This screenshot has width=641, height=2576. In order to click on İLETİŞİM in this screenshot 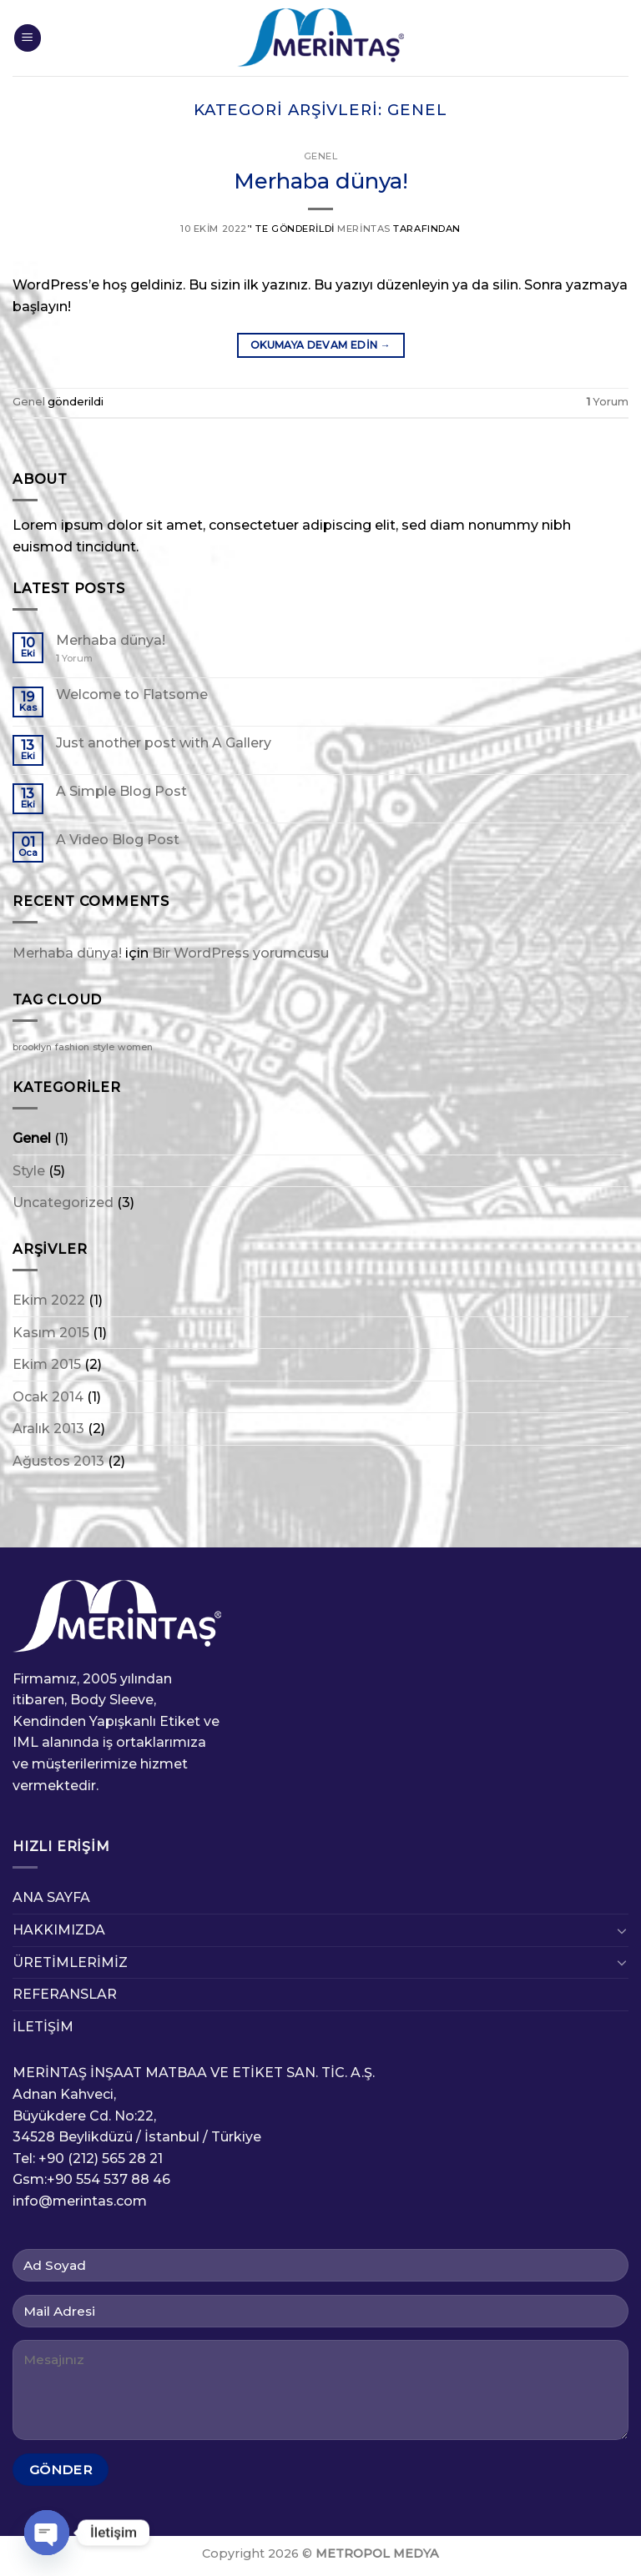, I will do `click(43, 2027)`.